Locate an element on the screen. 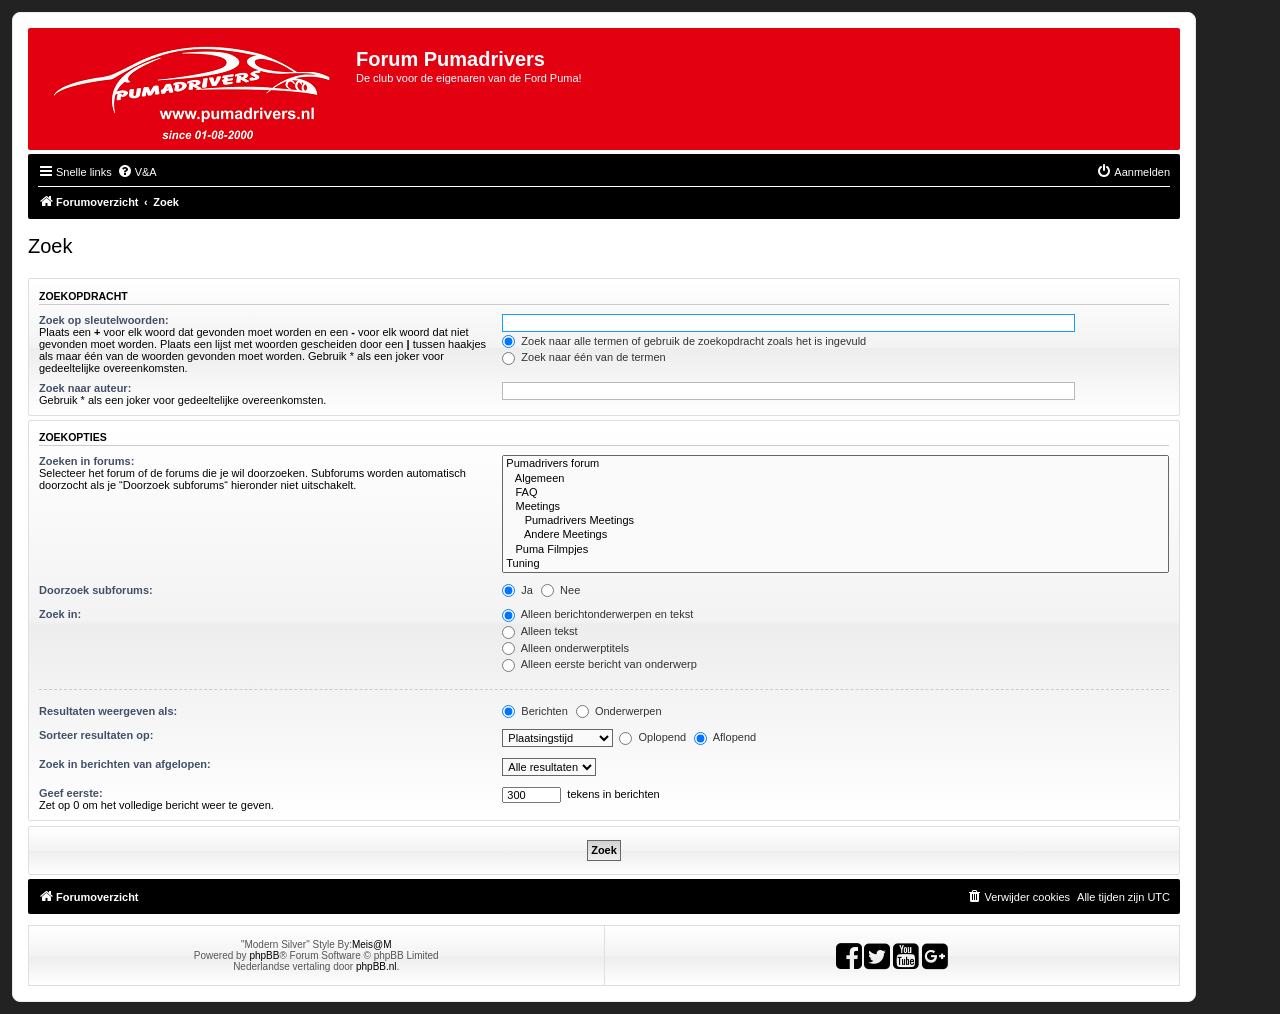 Image resolution: width=1280 pixels, height=1014 pixels. Puma Filmpjes is located at coordinates (835, 550).